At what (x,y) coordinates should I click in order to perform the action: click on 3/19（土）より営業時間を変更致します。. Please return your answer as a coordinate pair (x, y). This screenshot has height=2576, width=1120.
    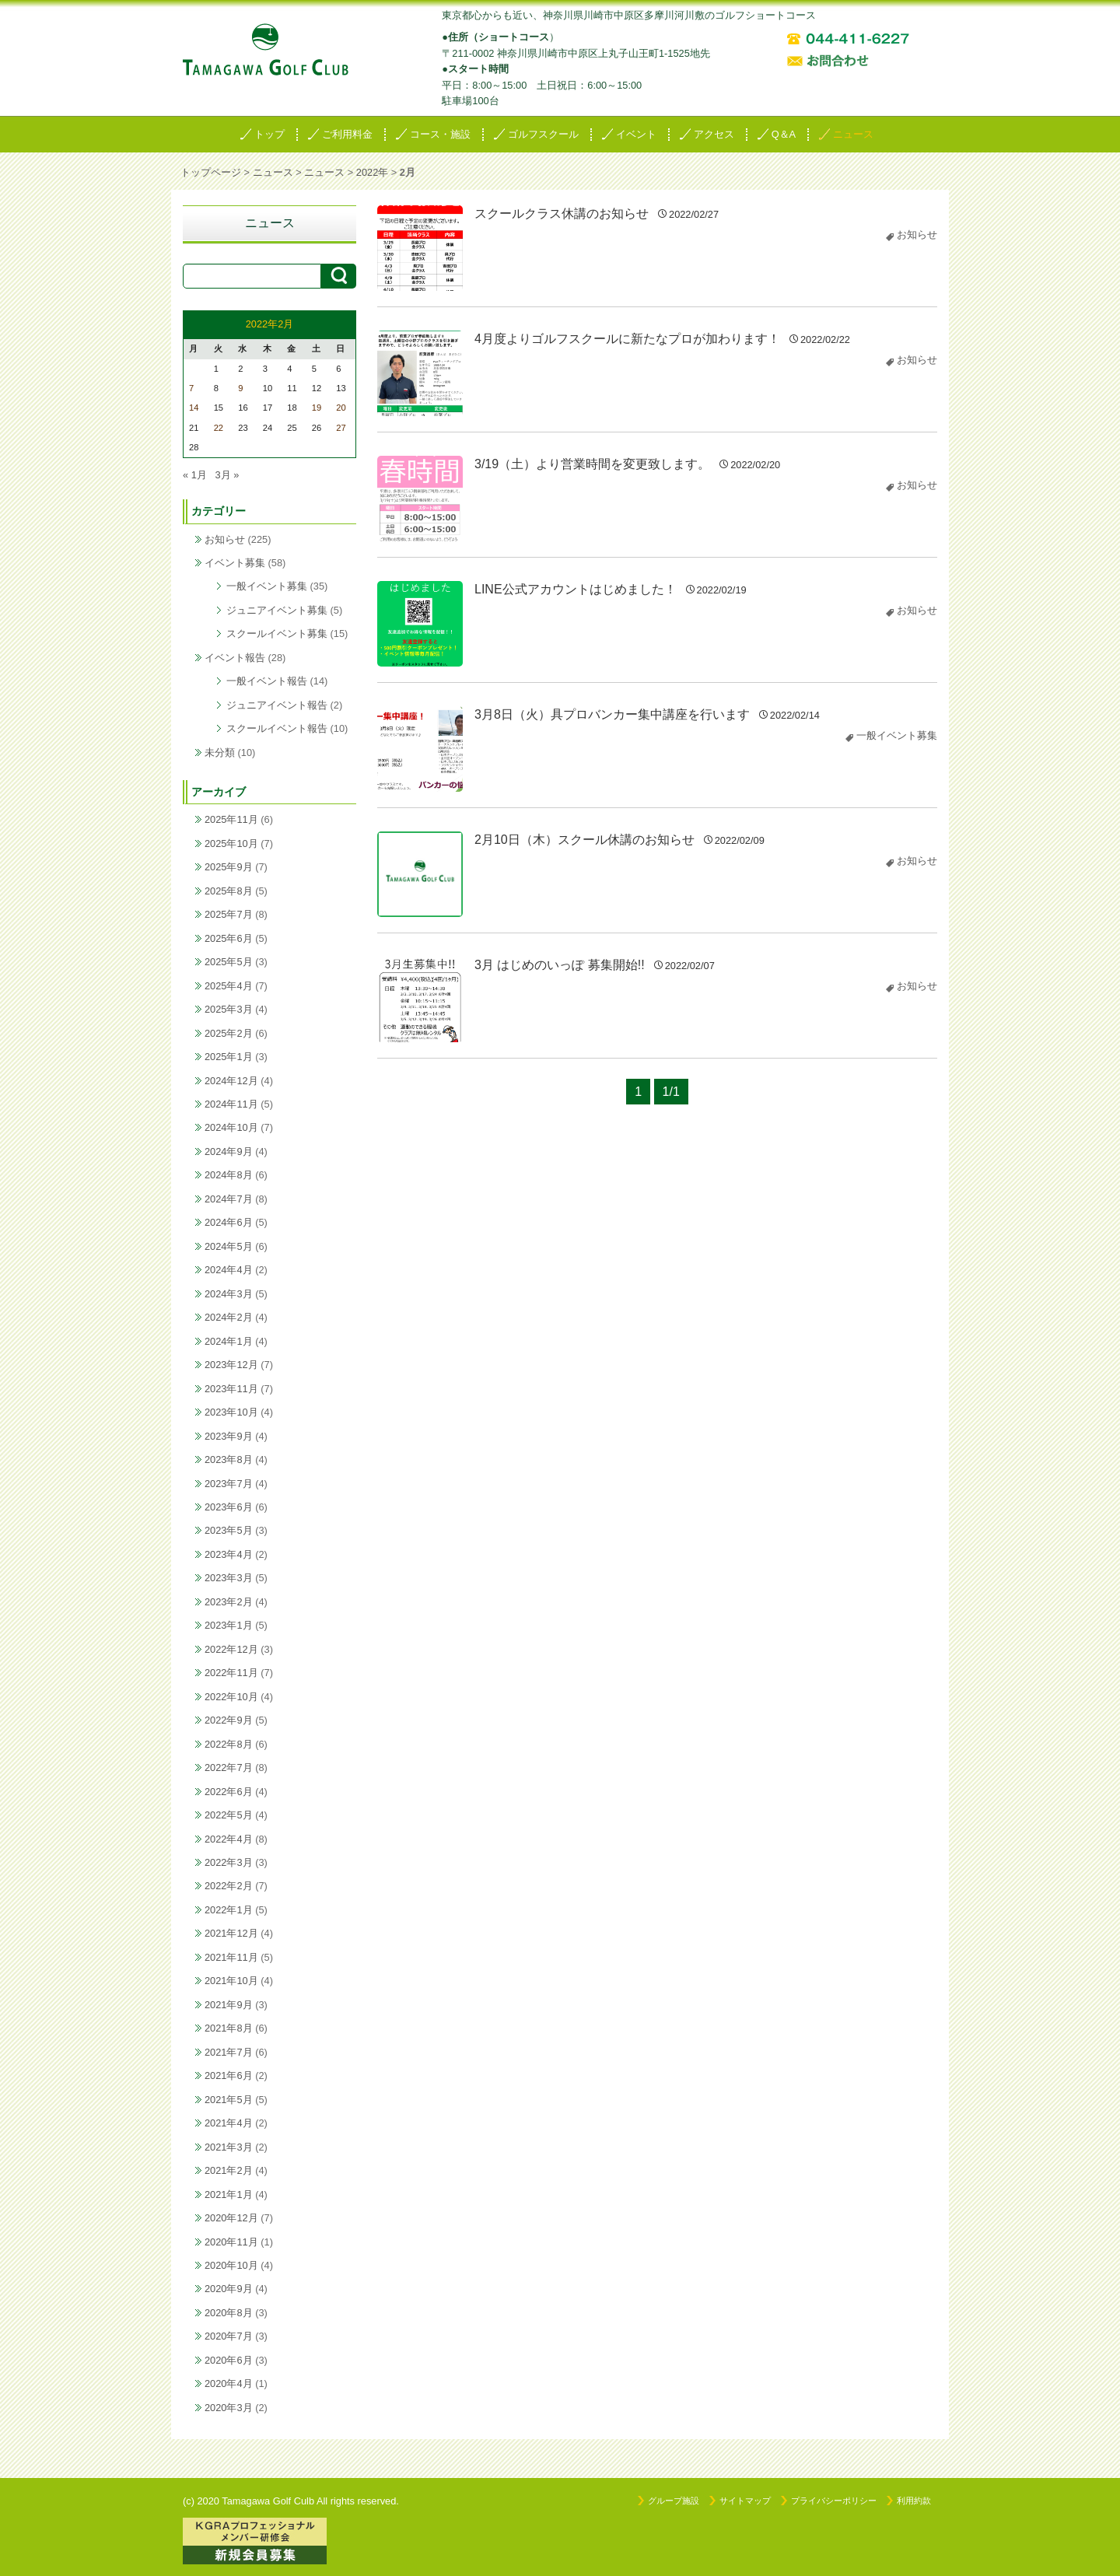
    Looking at the image, I should click on (592, 464).